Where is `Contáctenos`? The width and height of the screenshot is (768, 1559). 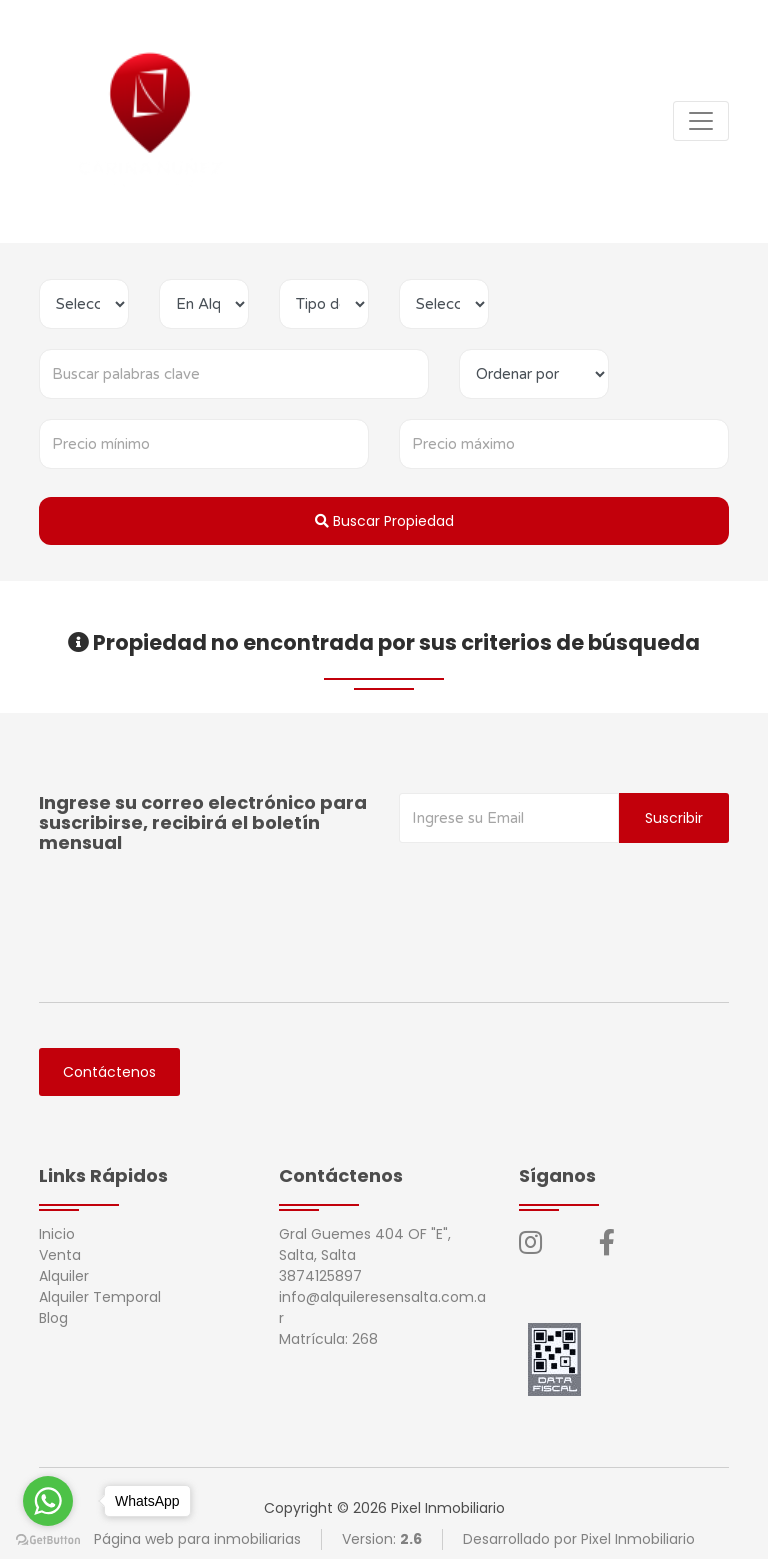 Contáctenos is located at coordinates (109, 1072).